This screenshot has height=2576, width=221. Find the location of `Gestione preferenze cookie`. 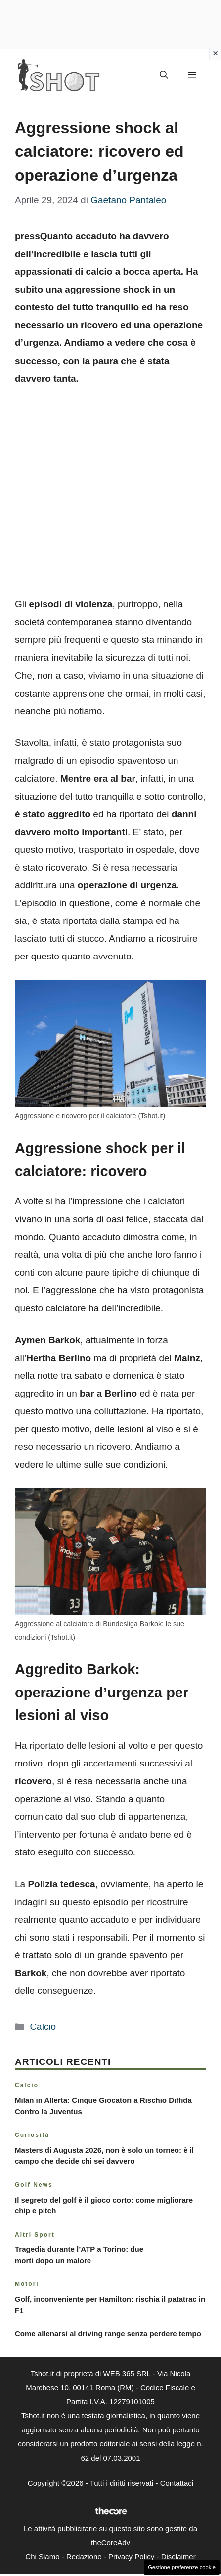

Gestione preferenze cookie is located at coordinates (182, 2567).